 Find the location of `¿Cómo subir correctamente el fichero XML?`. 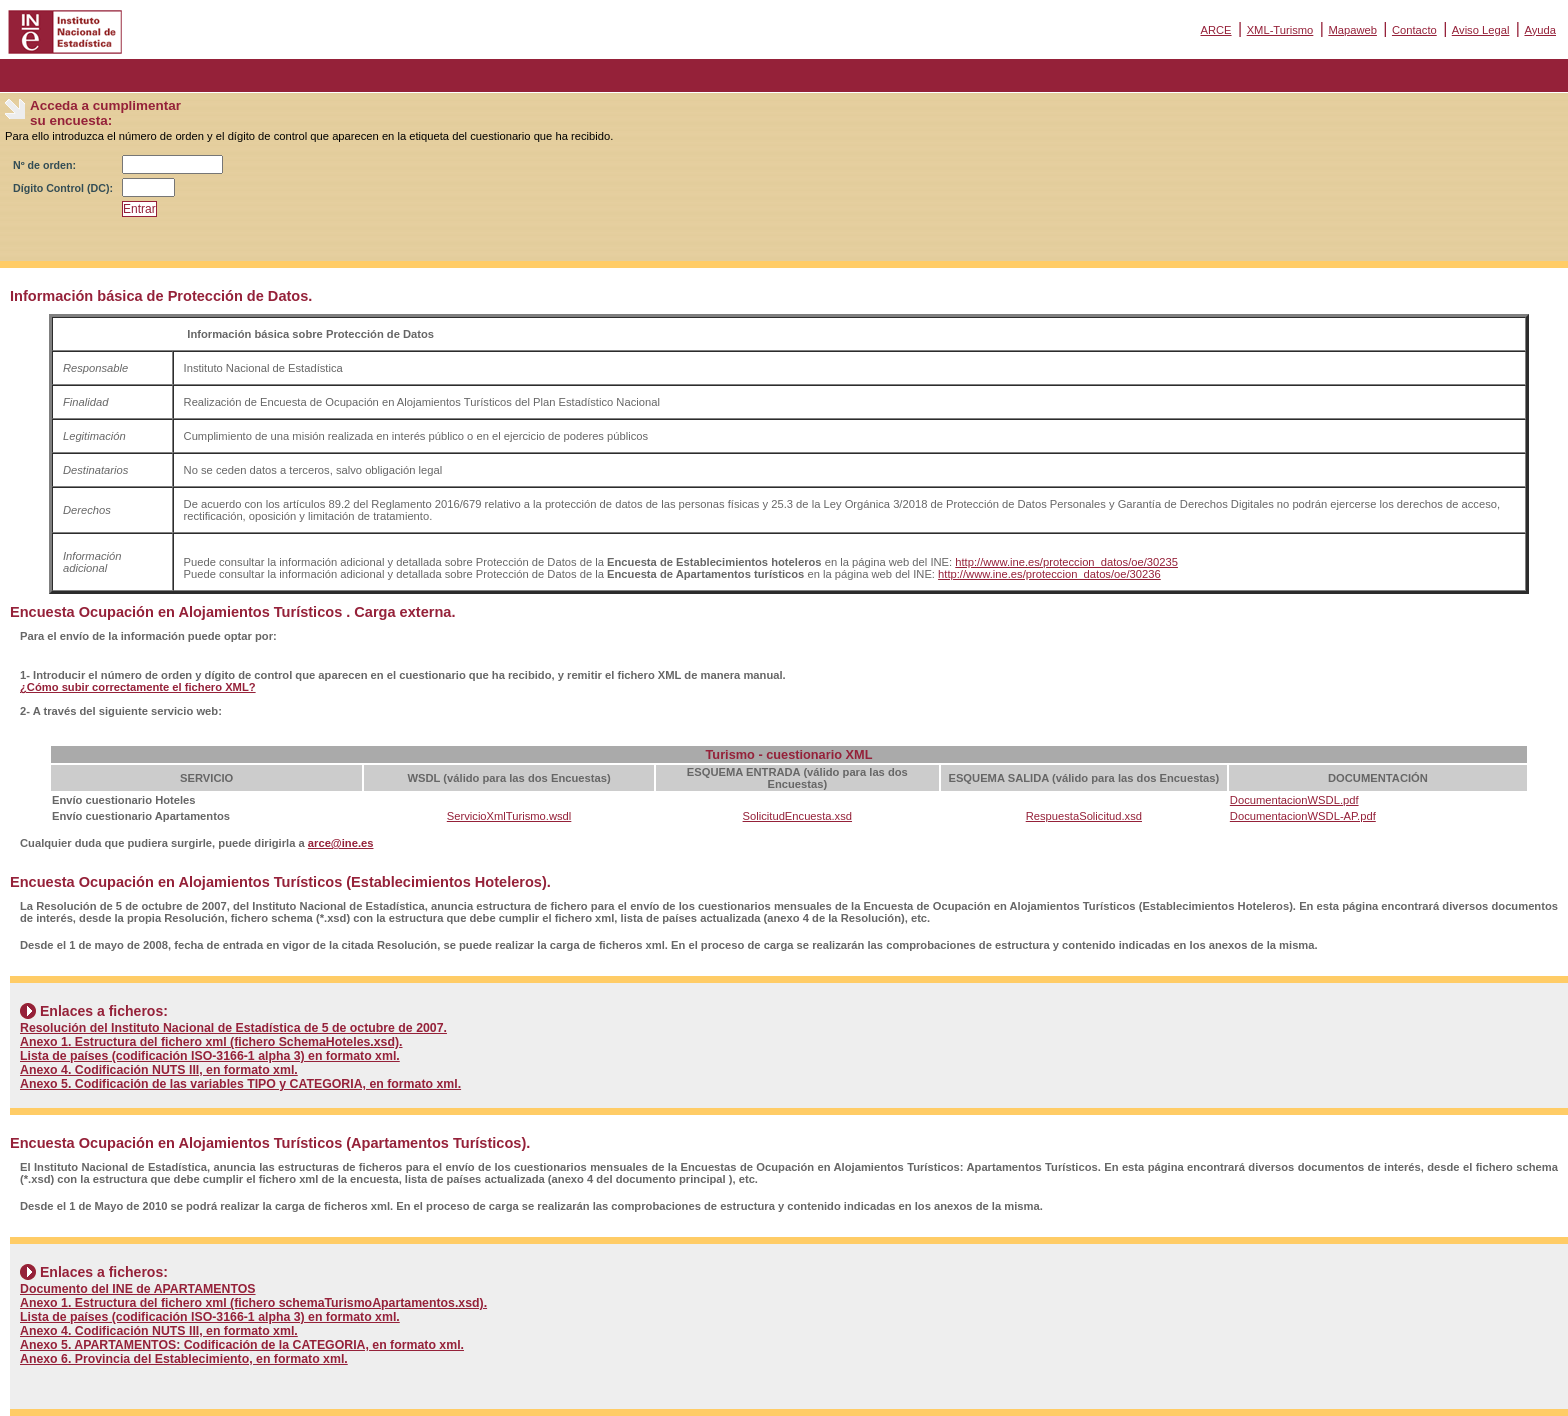

¿Cómo subir correctamente el fichero XML? is located at coordinates (138, 687).